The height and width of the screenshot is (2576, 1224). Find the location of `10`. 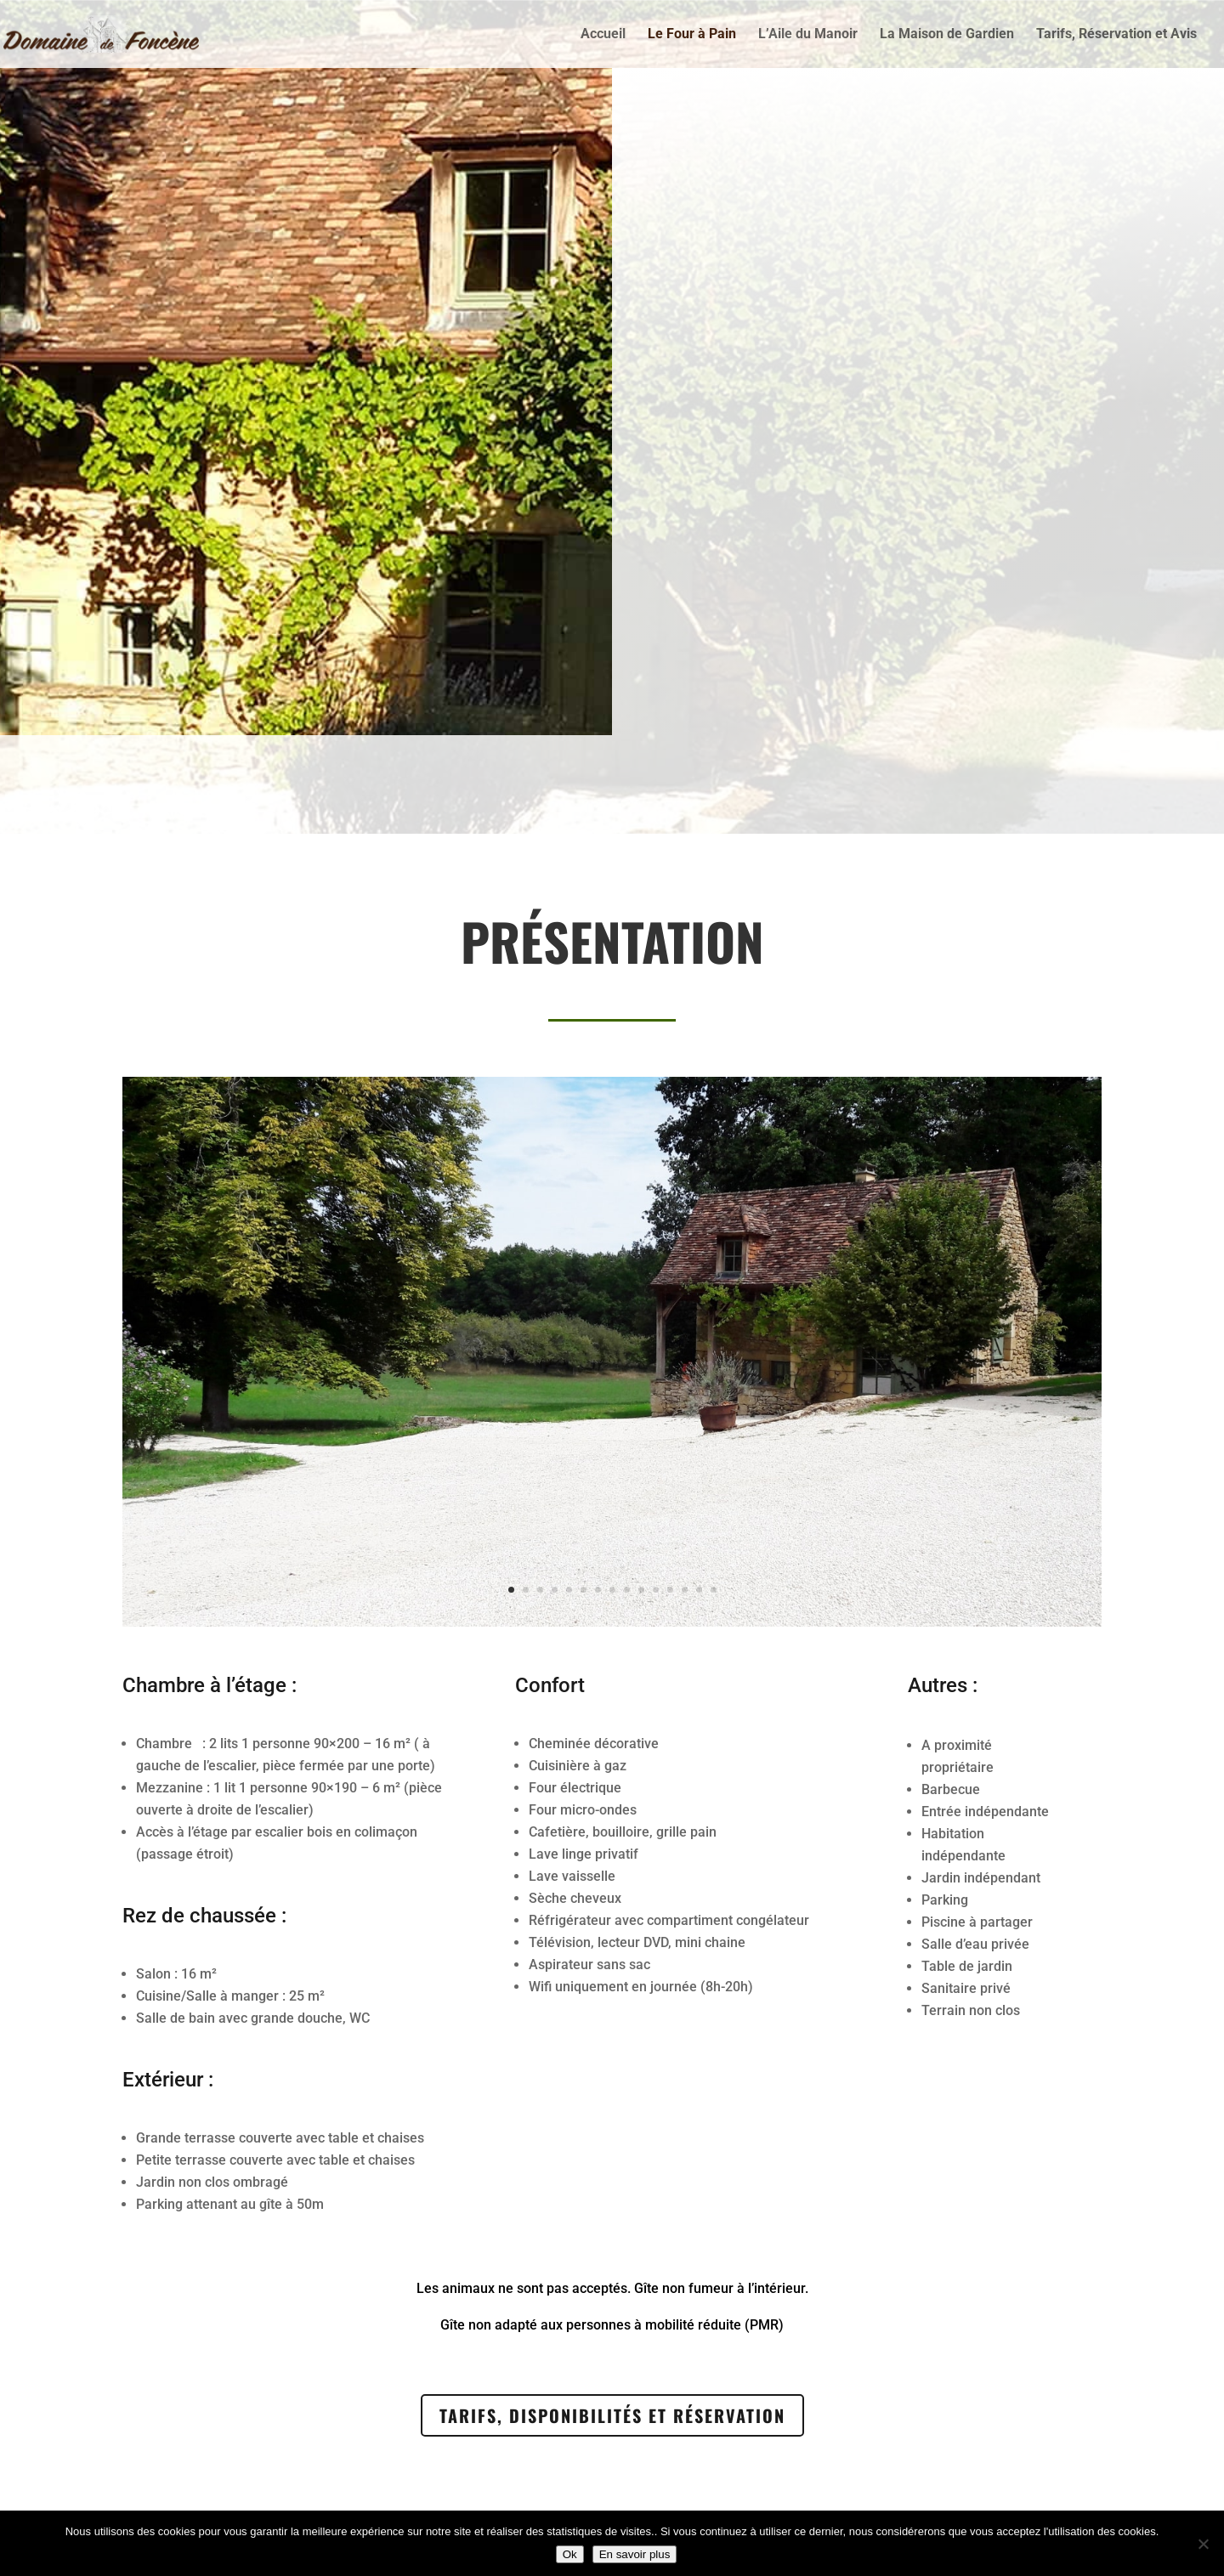

10 is located at coordinates (641, 1492).